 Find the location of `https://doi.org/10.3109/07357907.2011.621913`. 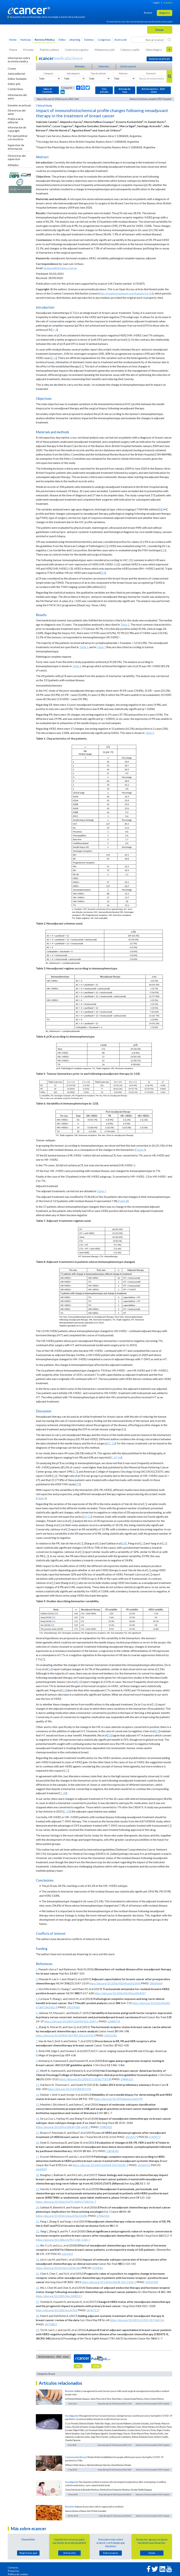

https://doi.org/10.3109/07357907.2011.621913 is located at coordinates (65, 2035).